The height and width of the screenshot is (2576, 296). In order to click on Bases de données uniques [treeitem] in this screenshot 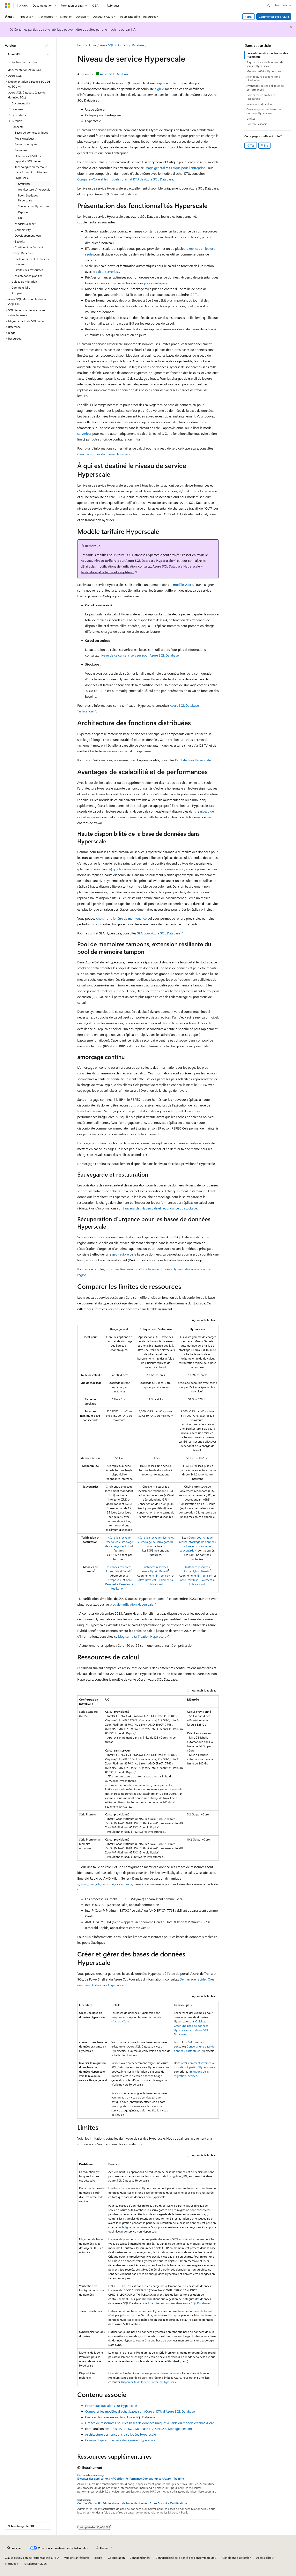, I will do `click(31, 132)`.